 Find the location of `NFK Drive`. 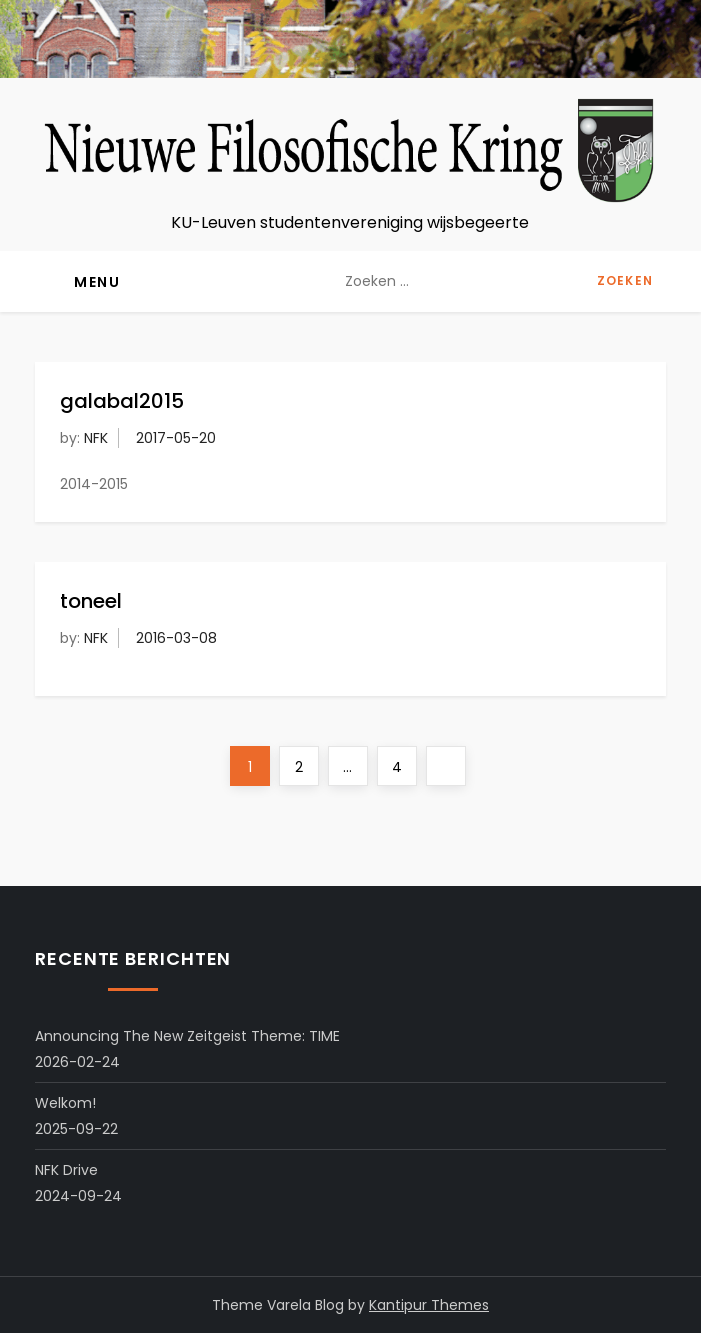

NFK Drive is located at coordinates (66, 1170).